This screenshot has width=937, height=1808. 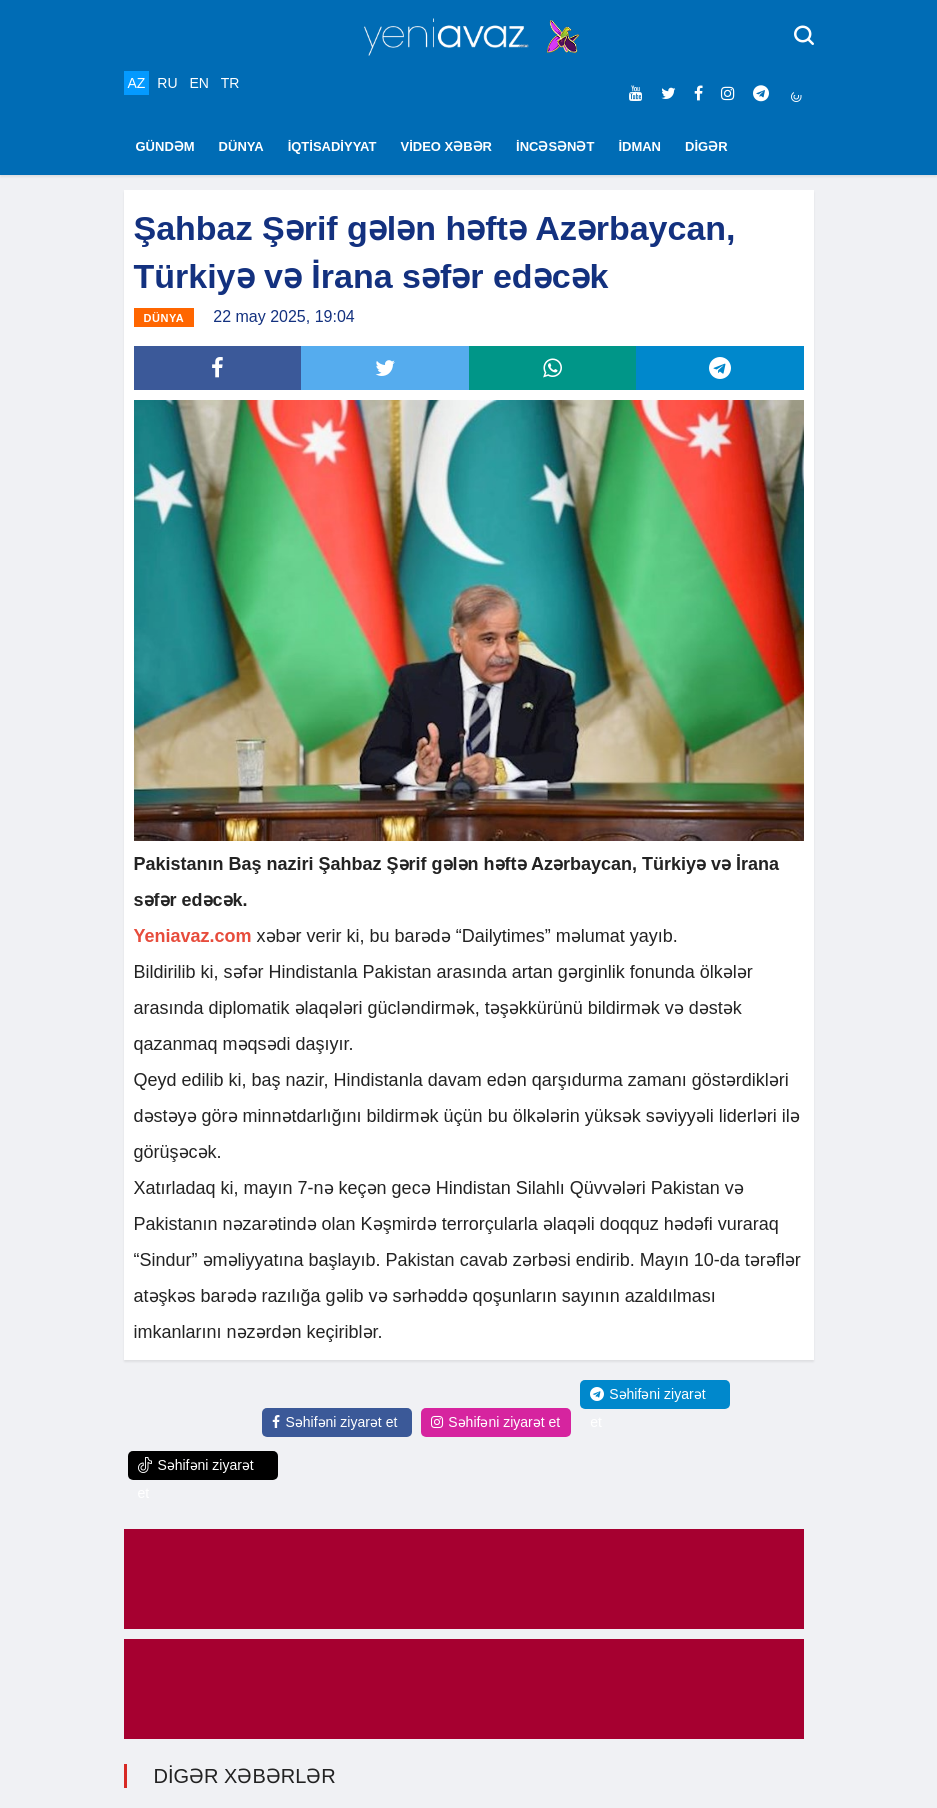 What do you see at coordinates (639, 146) in the screenshot?
I see `İDMAN` at bounding box center [639, 146].